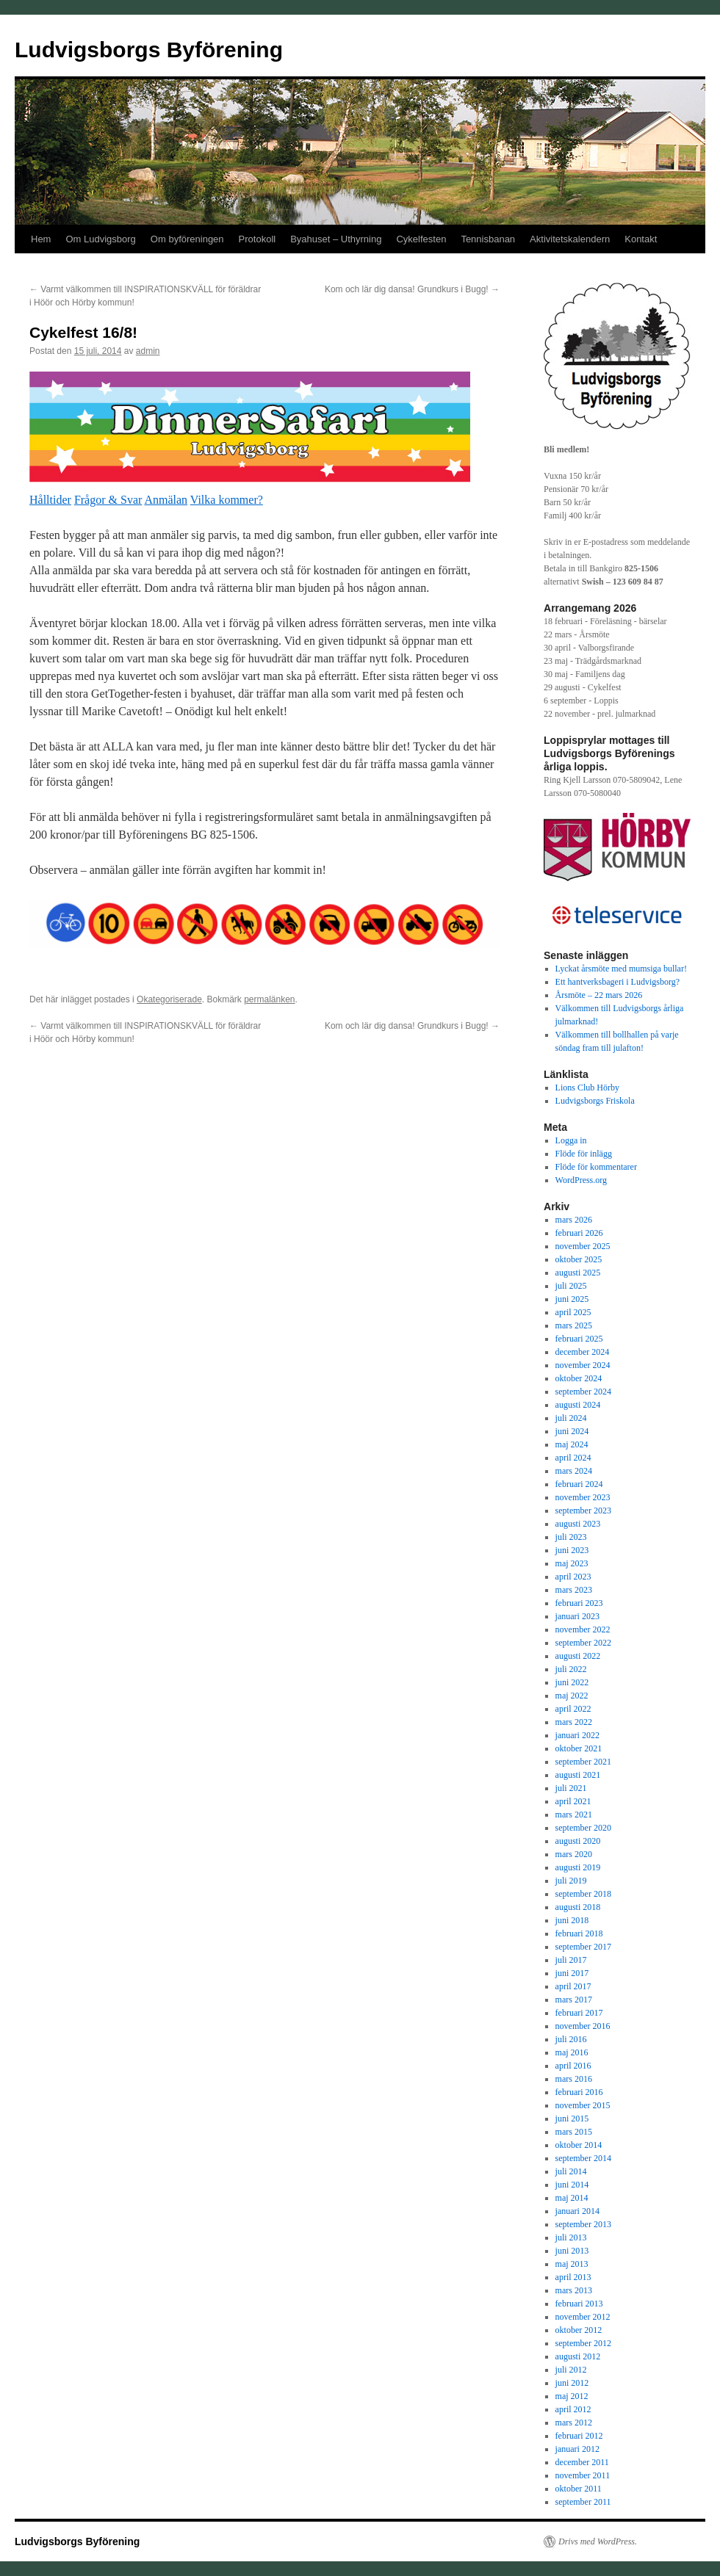 This screenshot has height=2576, width=720. What do you see at coordinates (583, 1510) in the screenshot?
I see `september 2023` at bounding box center [583, 1510].